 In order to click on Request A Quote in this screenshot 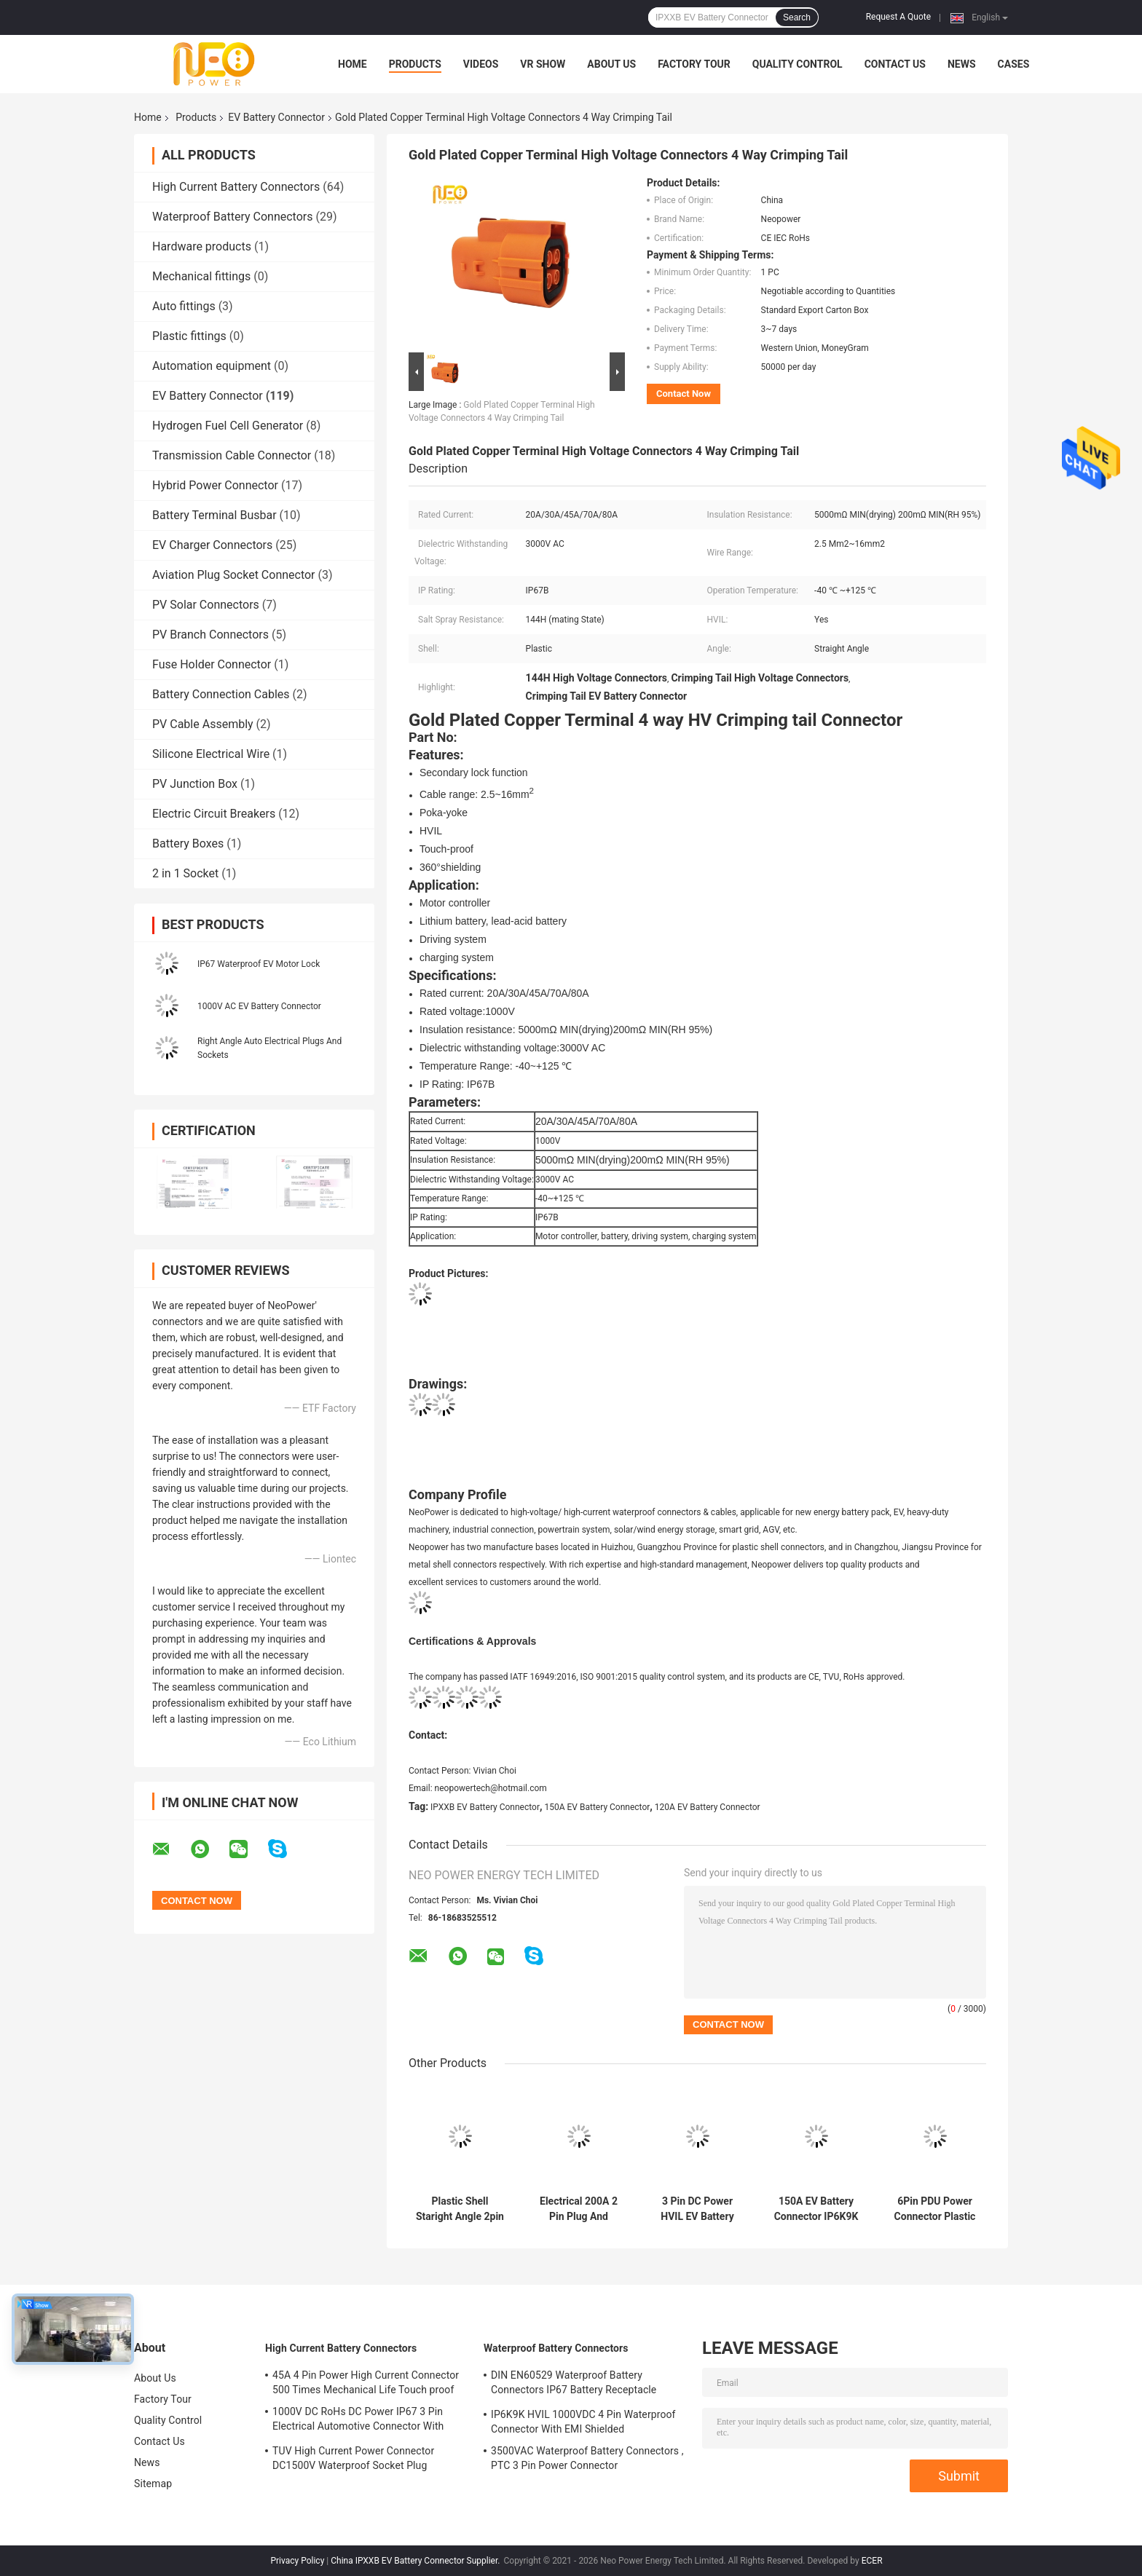, I will do `click(898, 17)`.